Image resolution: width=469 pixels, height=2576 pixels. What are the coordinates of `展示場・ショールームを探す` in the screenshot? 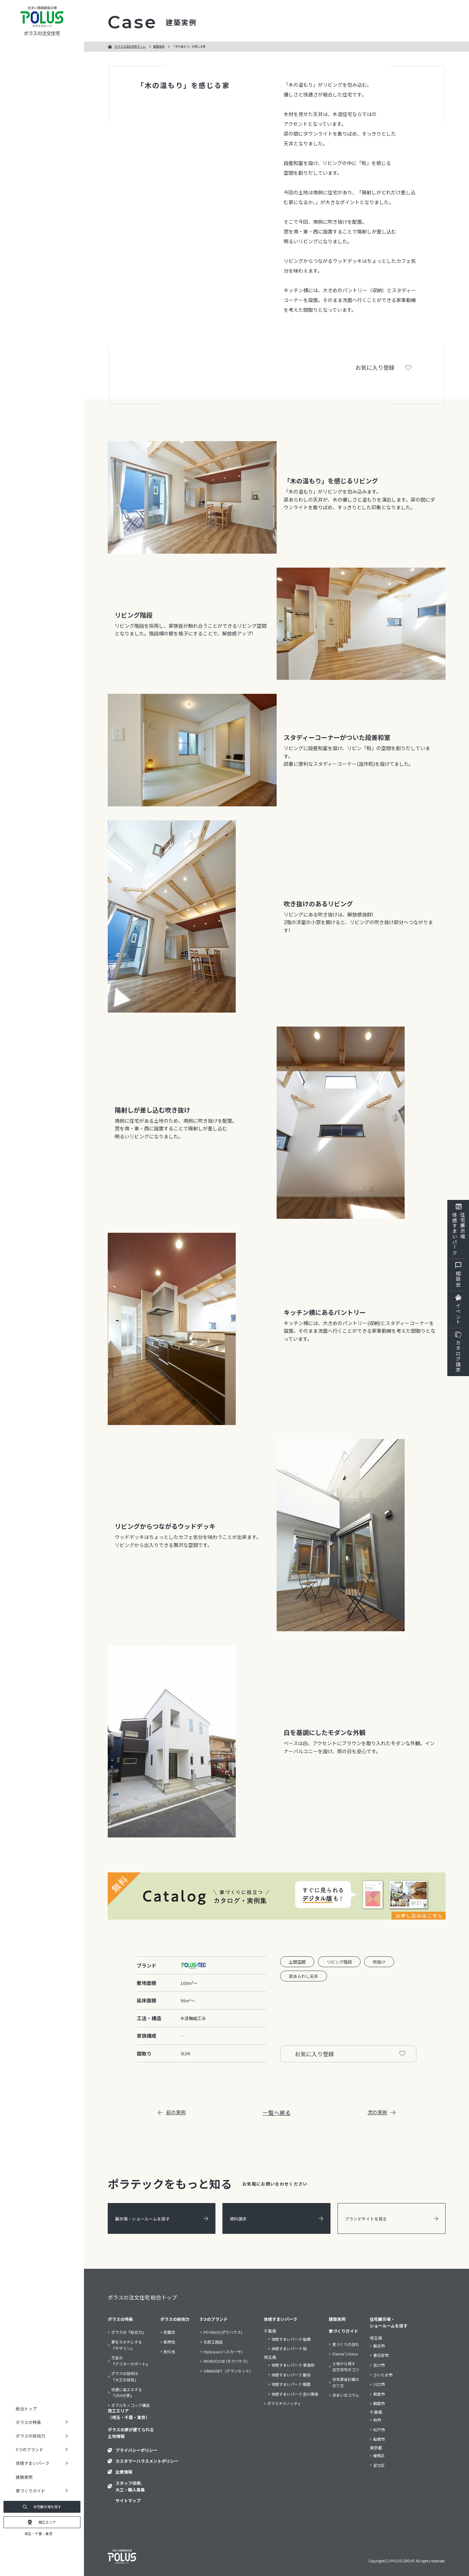 It's located at (161, 2219).